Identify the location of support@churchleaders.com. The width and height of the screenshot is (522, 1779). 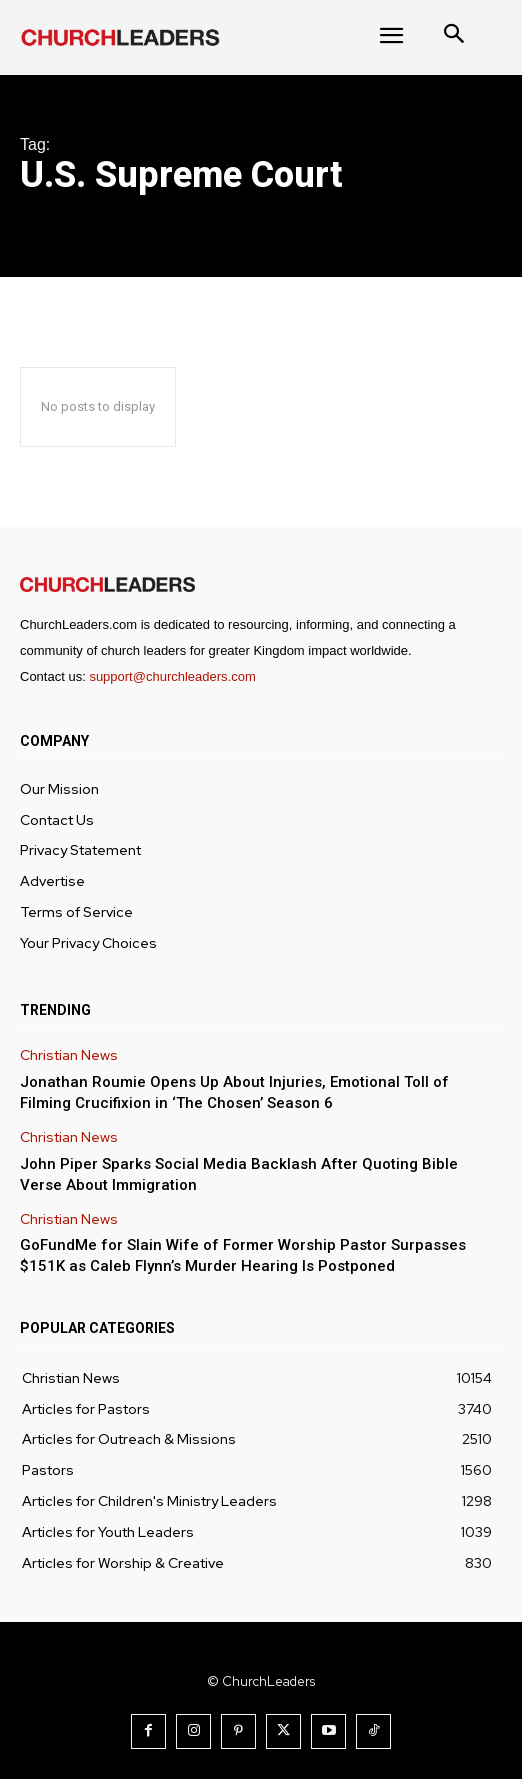
(172, 676).